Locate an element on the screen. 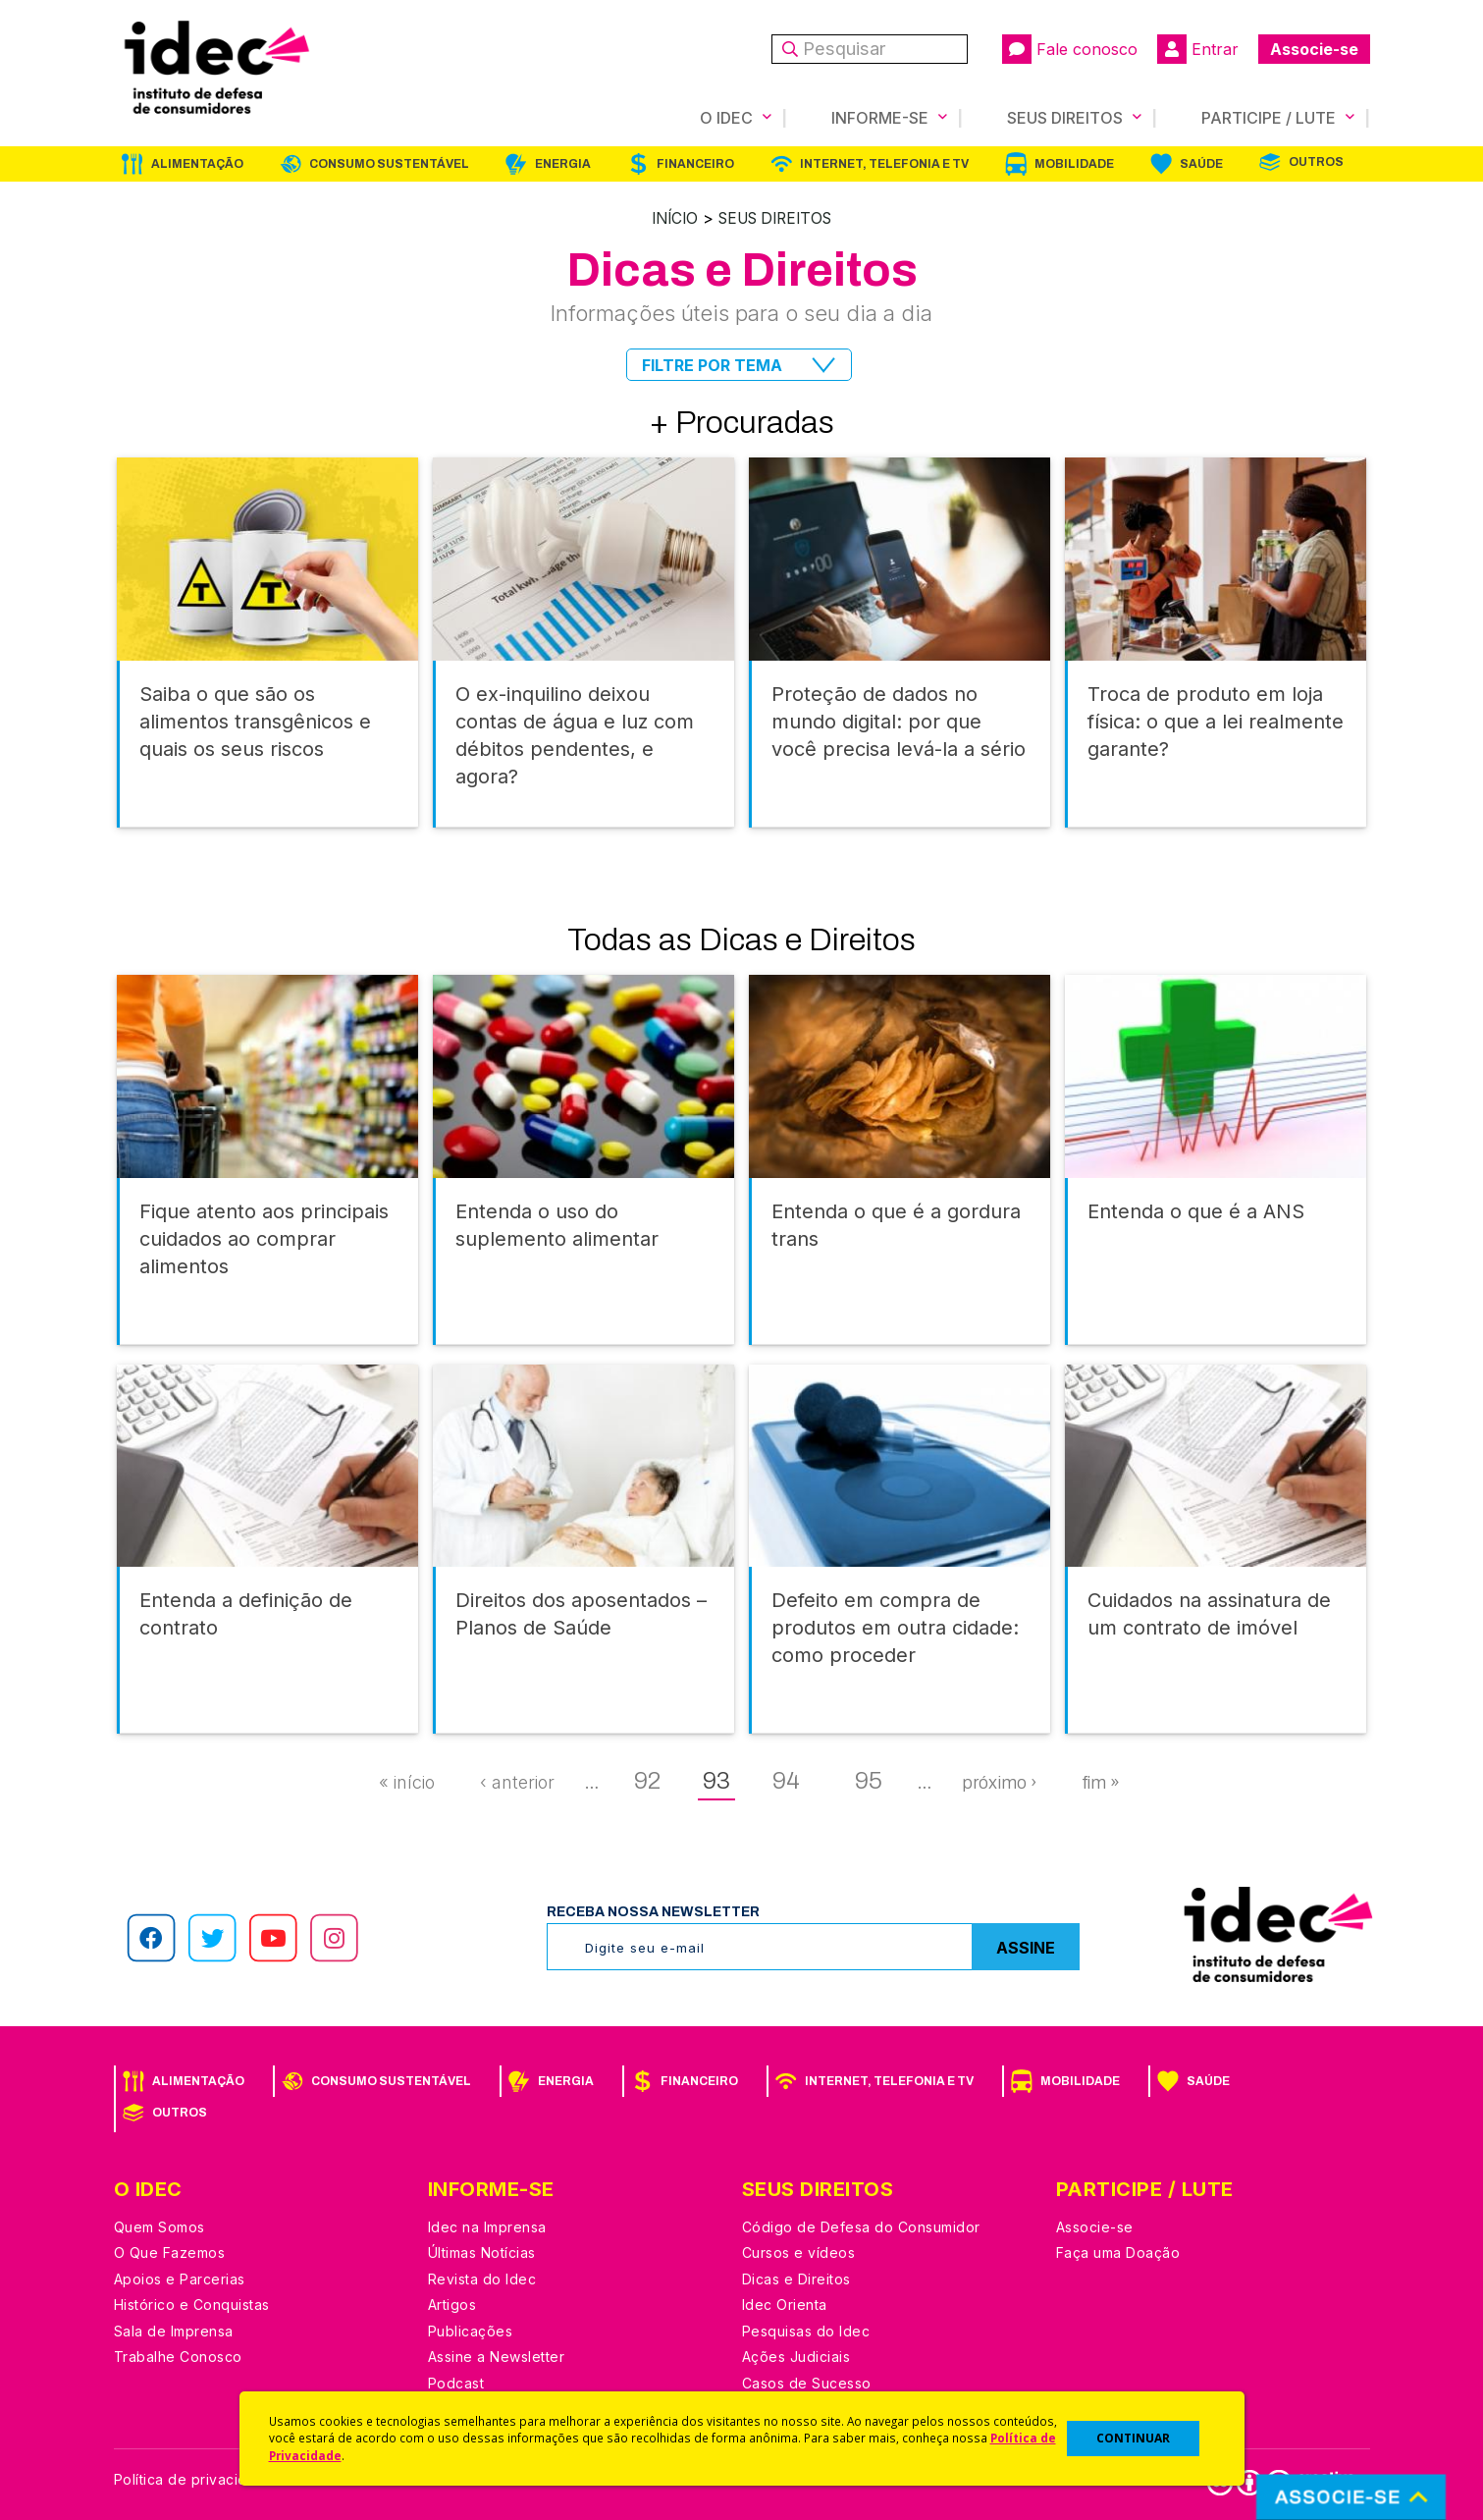 The width and height of the screenshot is (1483, 2520). Saúde is located at coordinates (1201, 164).